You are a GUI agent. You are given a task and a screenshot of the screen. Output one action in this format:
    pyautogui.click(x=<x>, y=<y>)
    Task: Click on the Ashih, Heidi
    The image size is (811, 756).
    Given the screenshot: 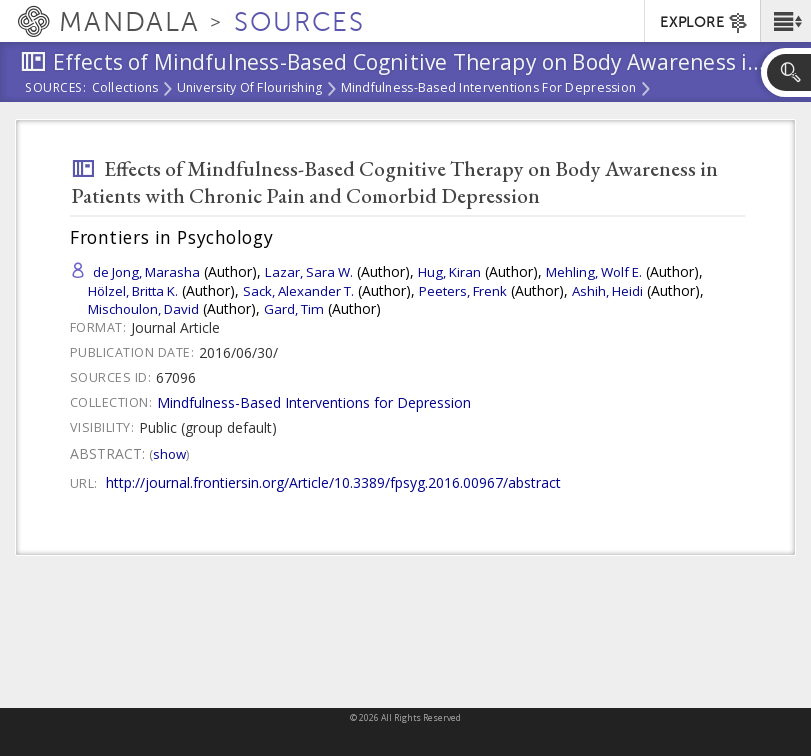 What is the action you would take?
    pyautogui.click(x=607, y=291)
    